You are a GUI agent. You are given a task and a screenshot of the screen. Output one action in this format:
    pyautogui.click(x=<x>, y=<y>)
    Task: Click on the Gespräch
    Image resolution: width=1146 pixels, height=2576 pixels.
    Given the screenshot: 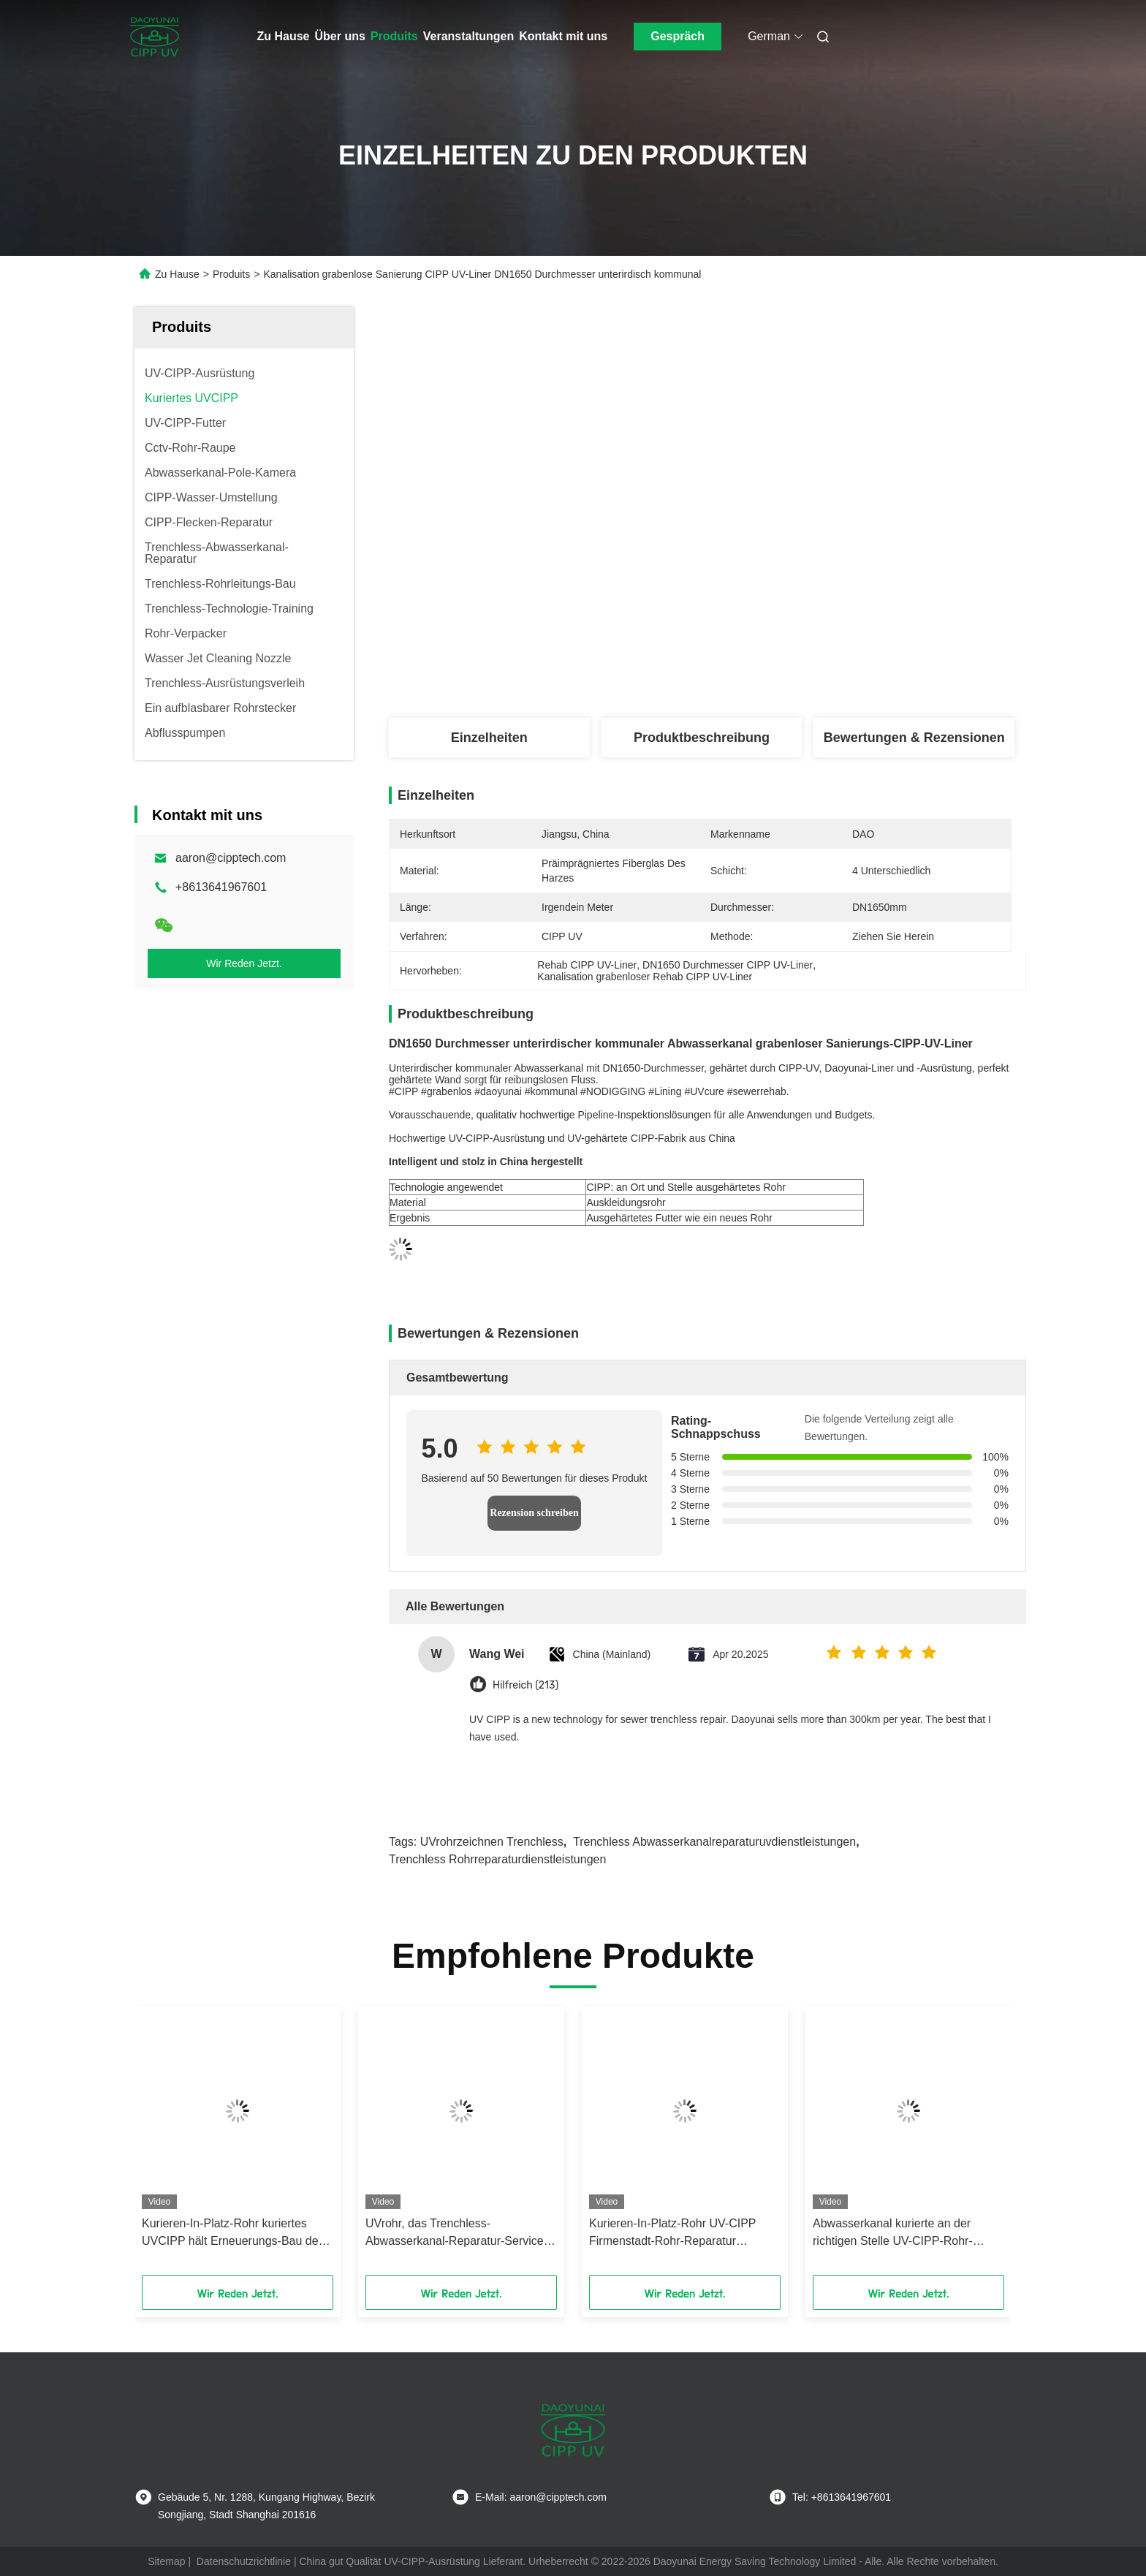 What is the action you would take?
    pyautogui.click(x=677, y=36)
    